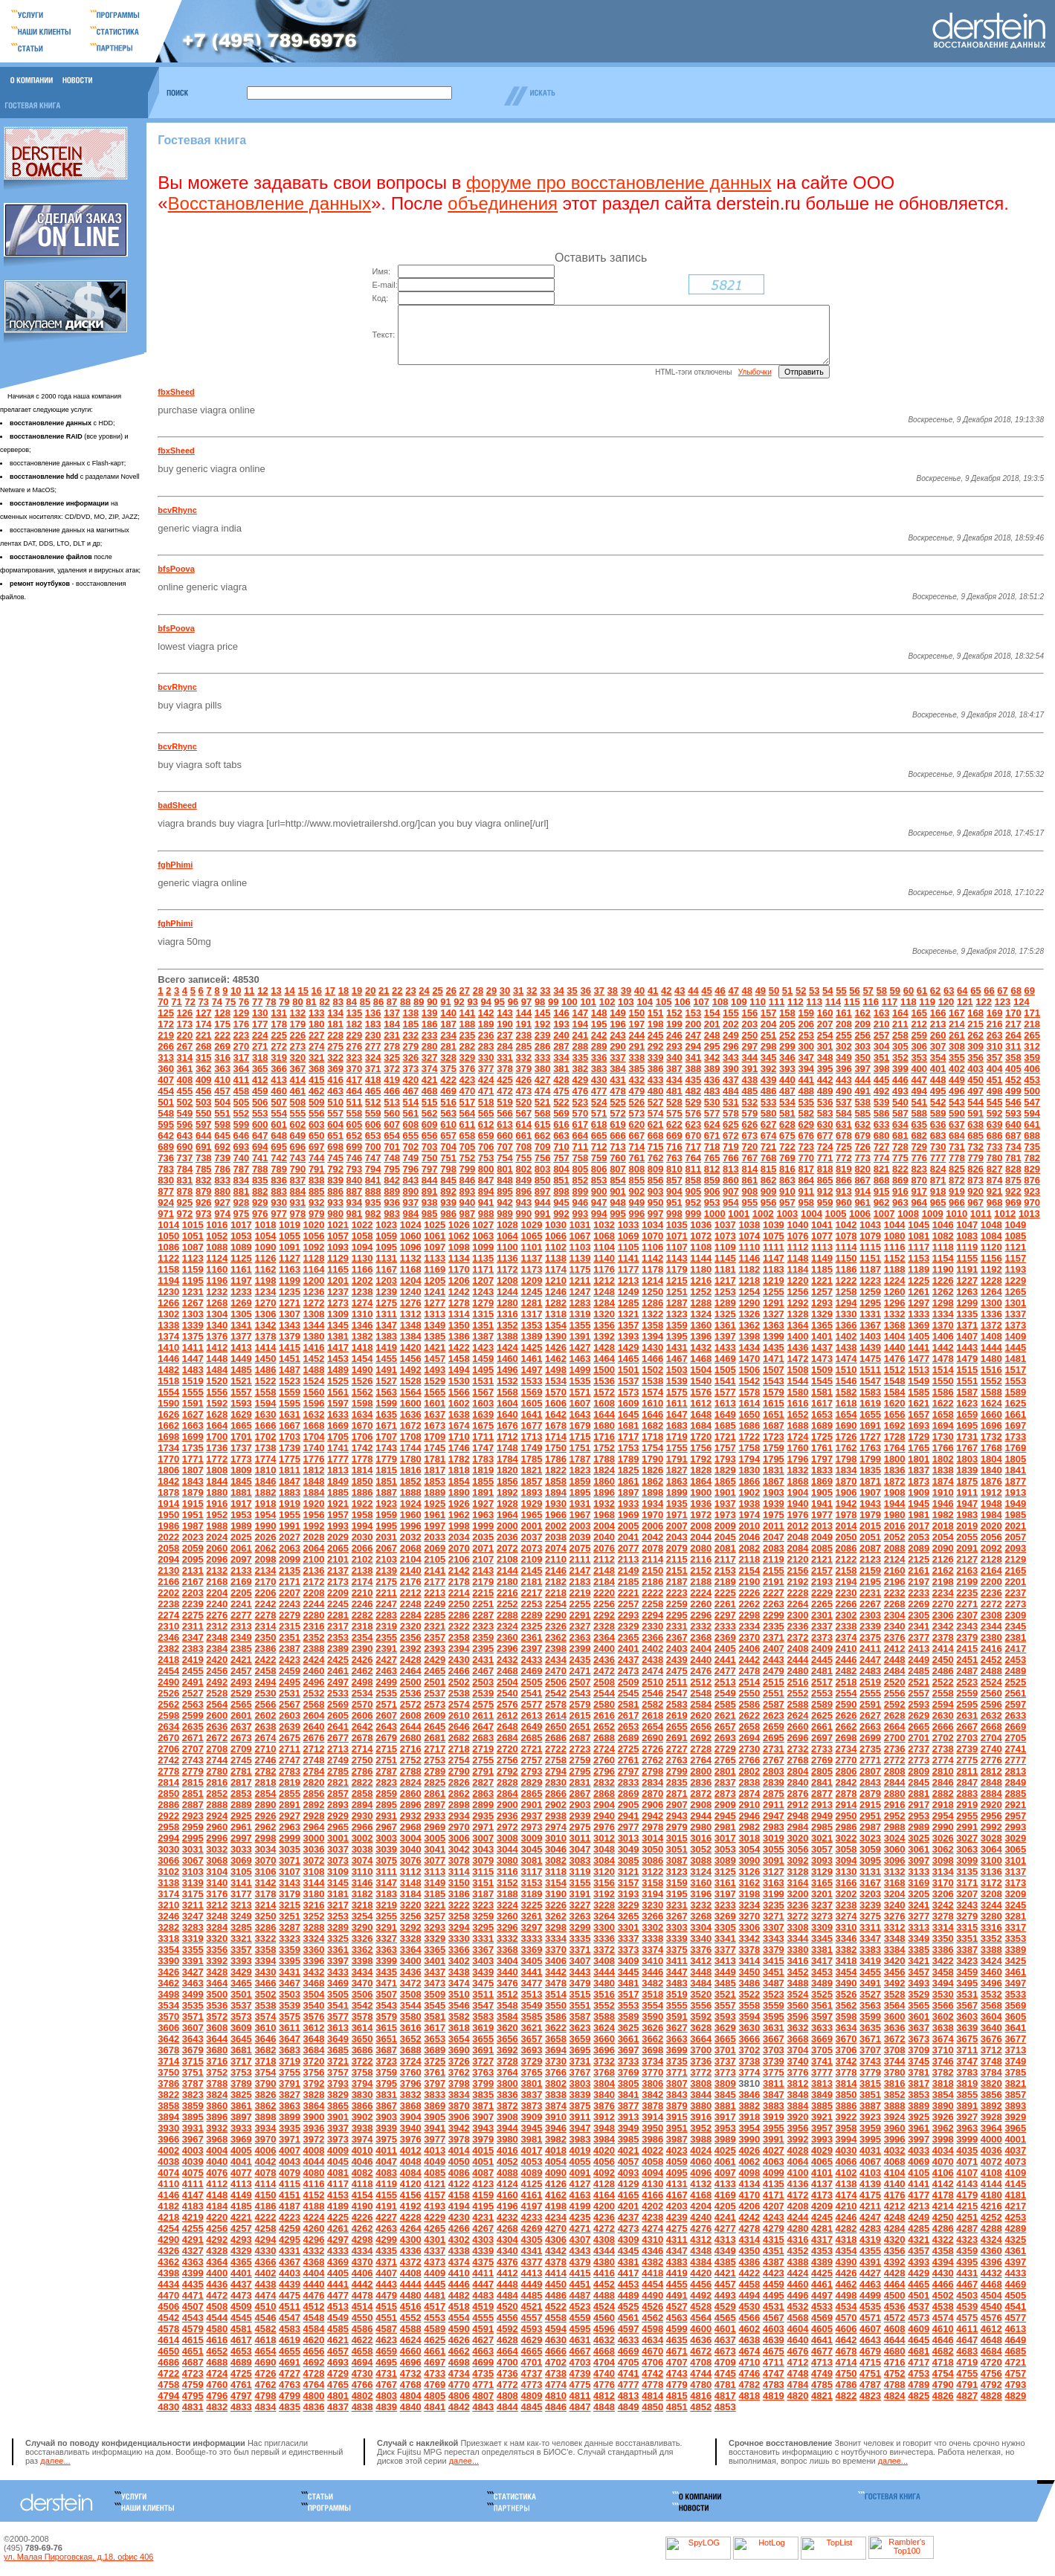 The height and width of the screenshot is (2576, 1055). Describe the element at coordinates (749, 1492) in the screenshot. I see `1866` at that location.